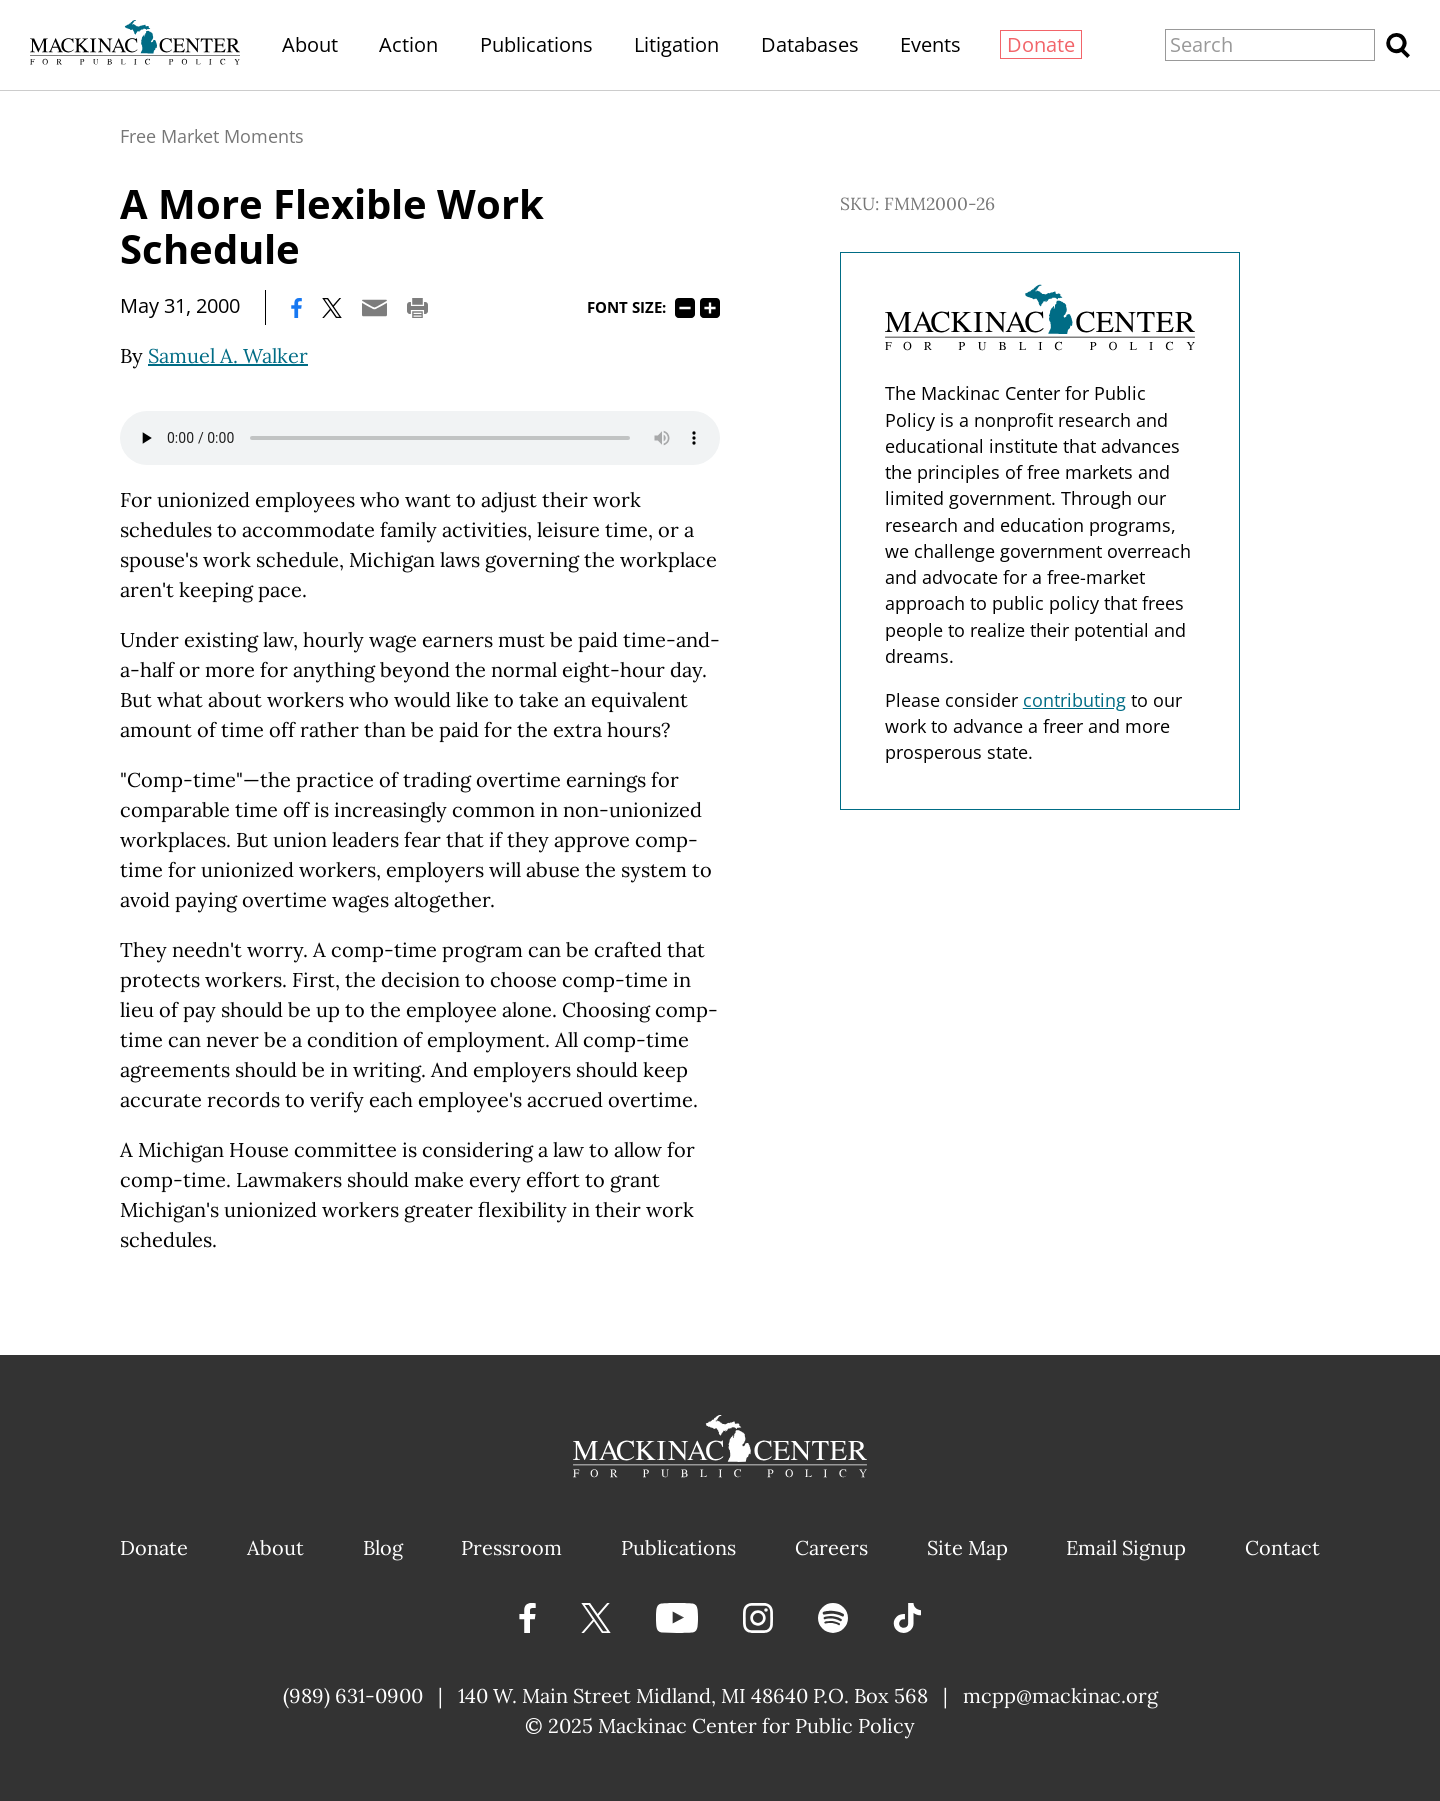 Image resolution: width=1440 pixels, height=1801 pixels. What do you see at coordinates (383, 1547) in the screenshot?
I see `Blog` at bounding box center [383, 1547].